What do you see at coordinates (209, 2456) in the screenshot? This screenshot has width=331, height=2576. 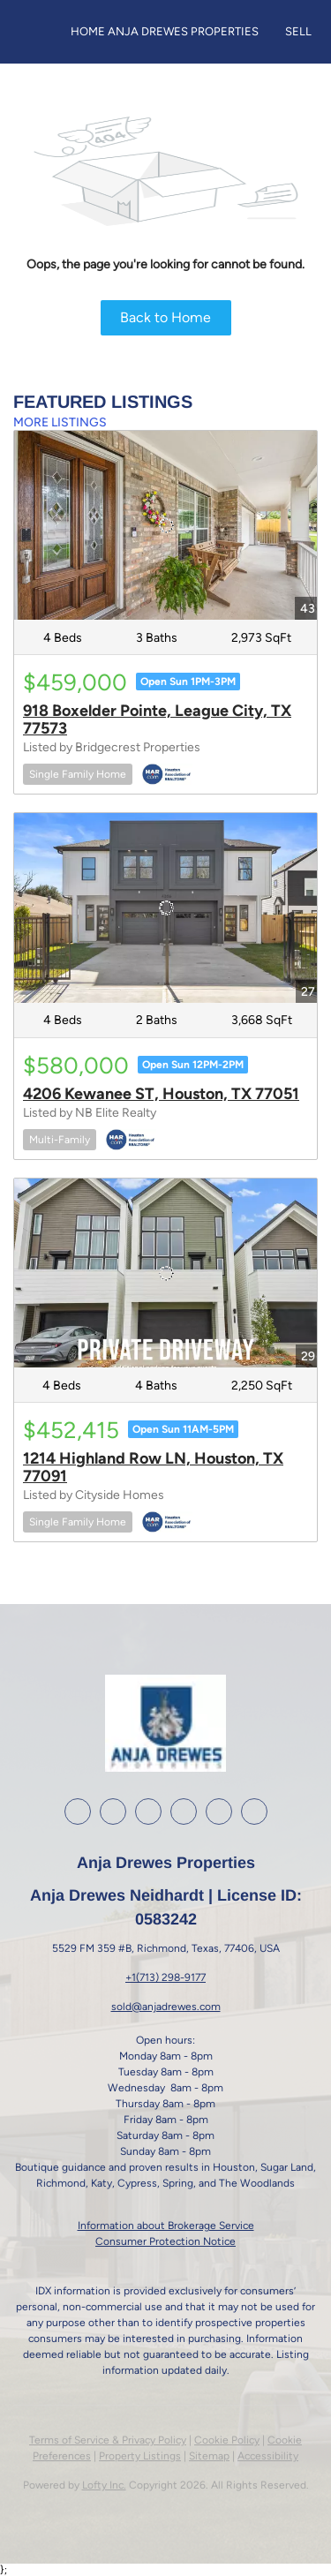 I see `Sitemap` at bounding box center [209, 2456].